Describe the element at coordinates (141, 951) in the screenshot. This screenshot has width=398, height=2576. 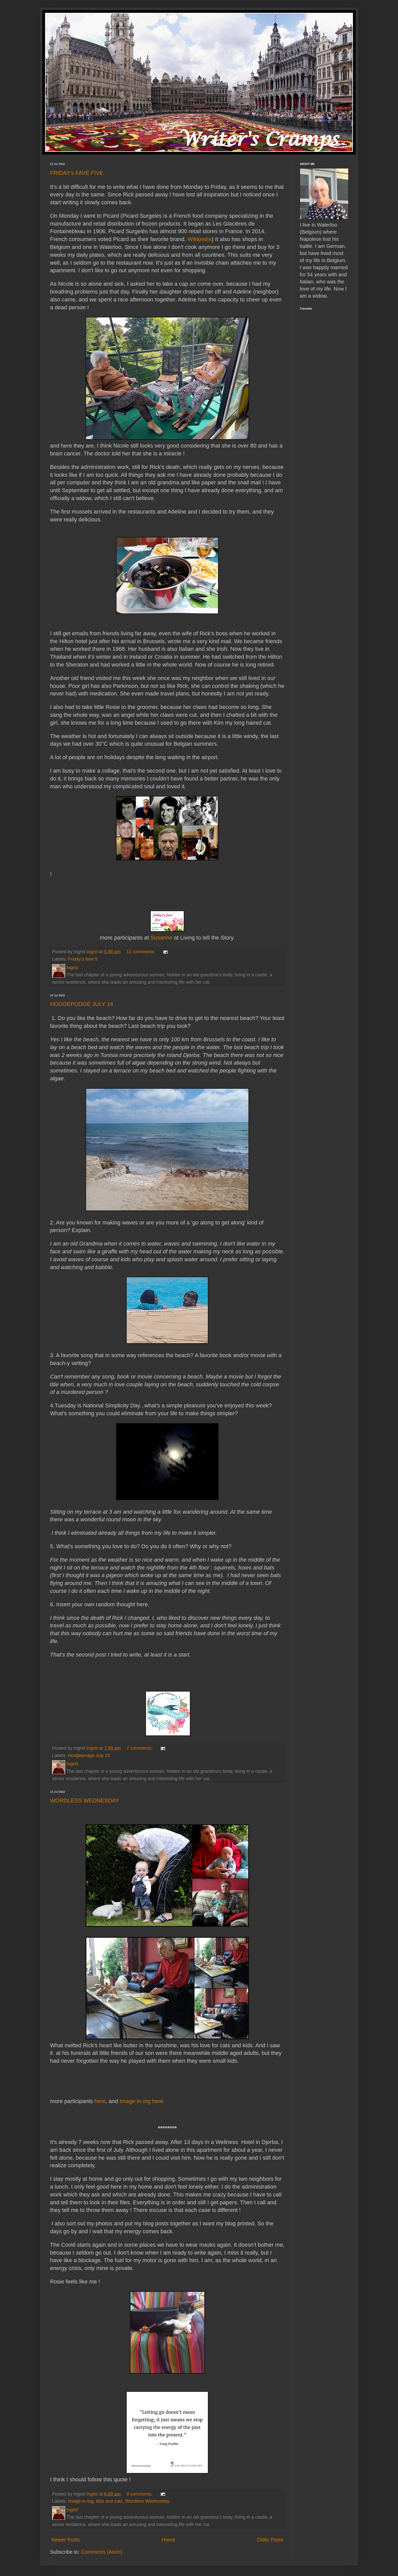
I see `11 comments:` at that location.